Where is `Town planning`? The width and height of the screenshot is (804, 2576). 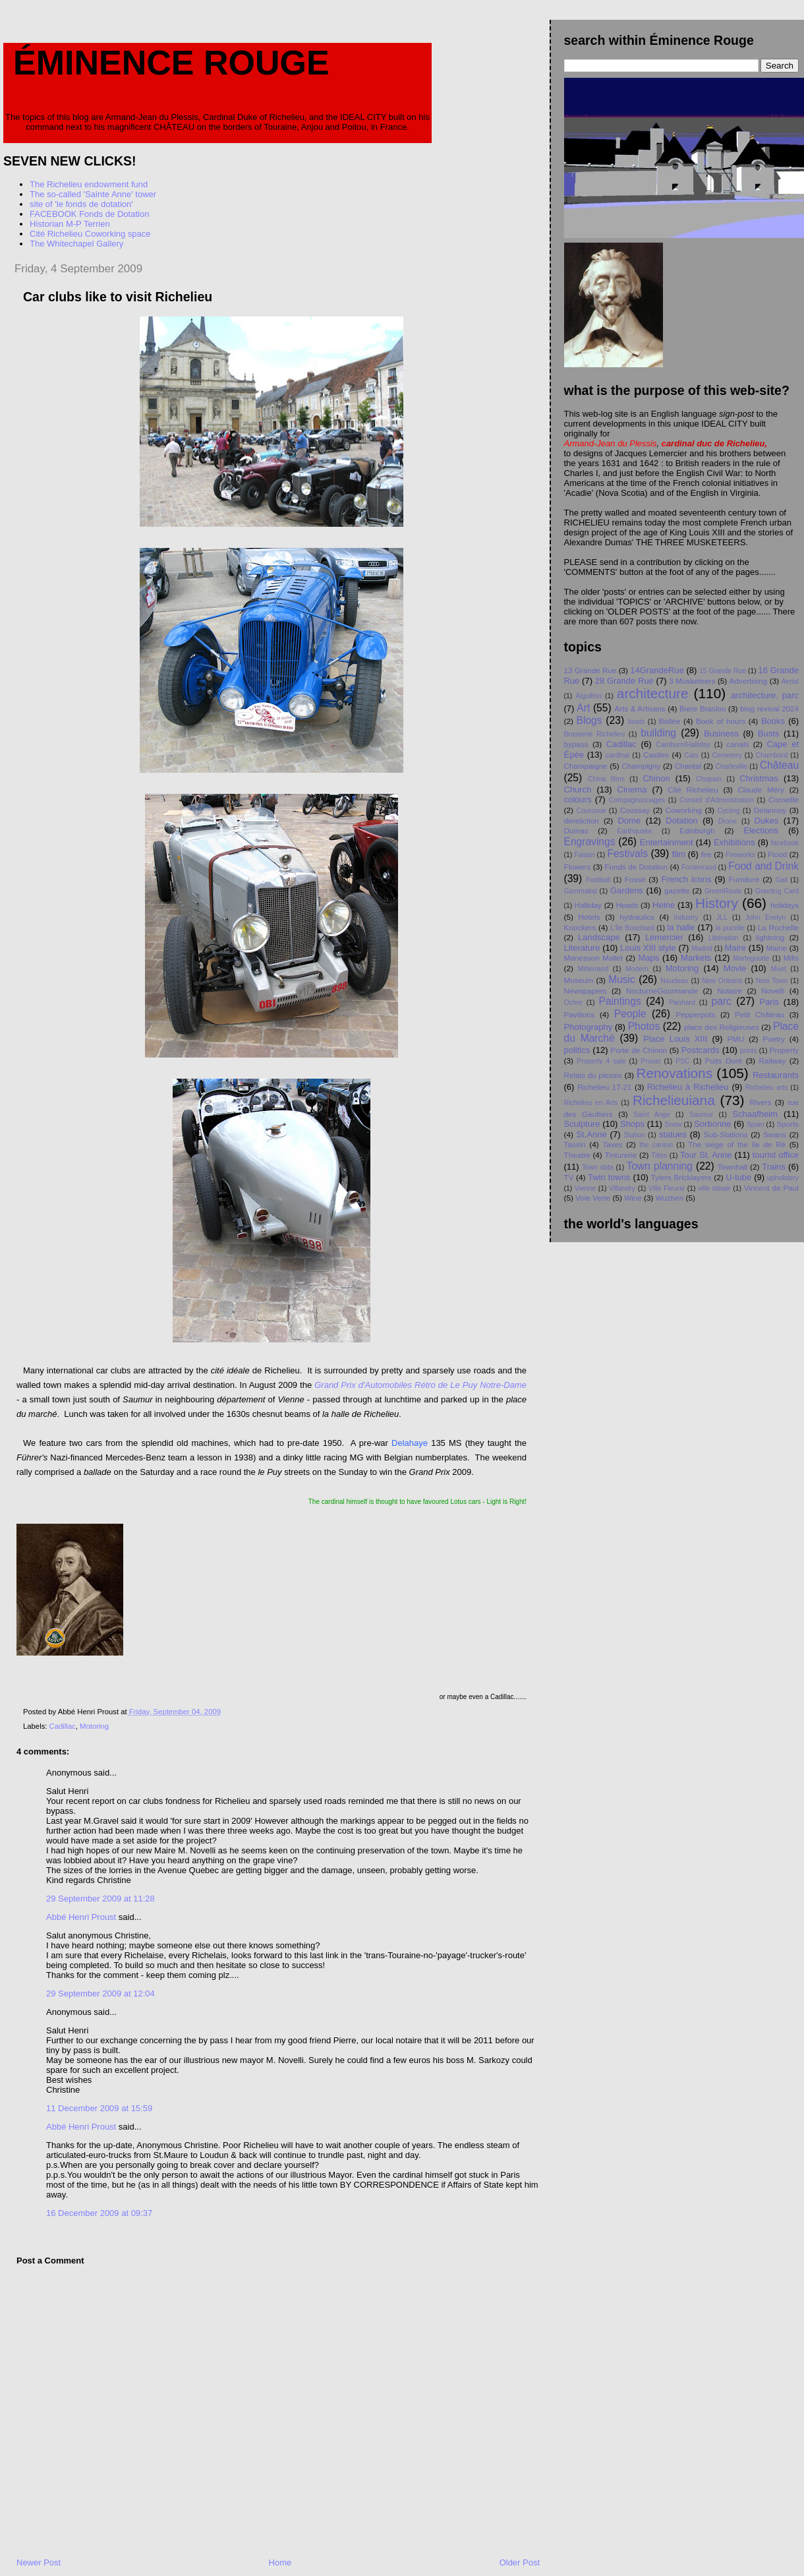
Town planning is located at coordinates (660, 1166).